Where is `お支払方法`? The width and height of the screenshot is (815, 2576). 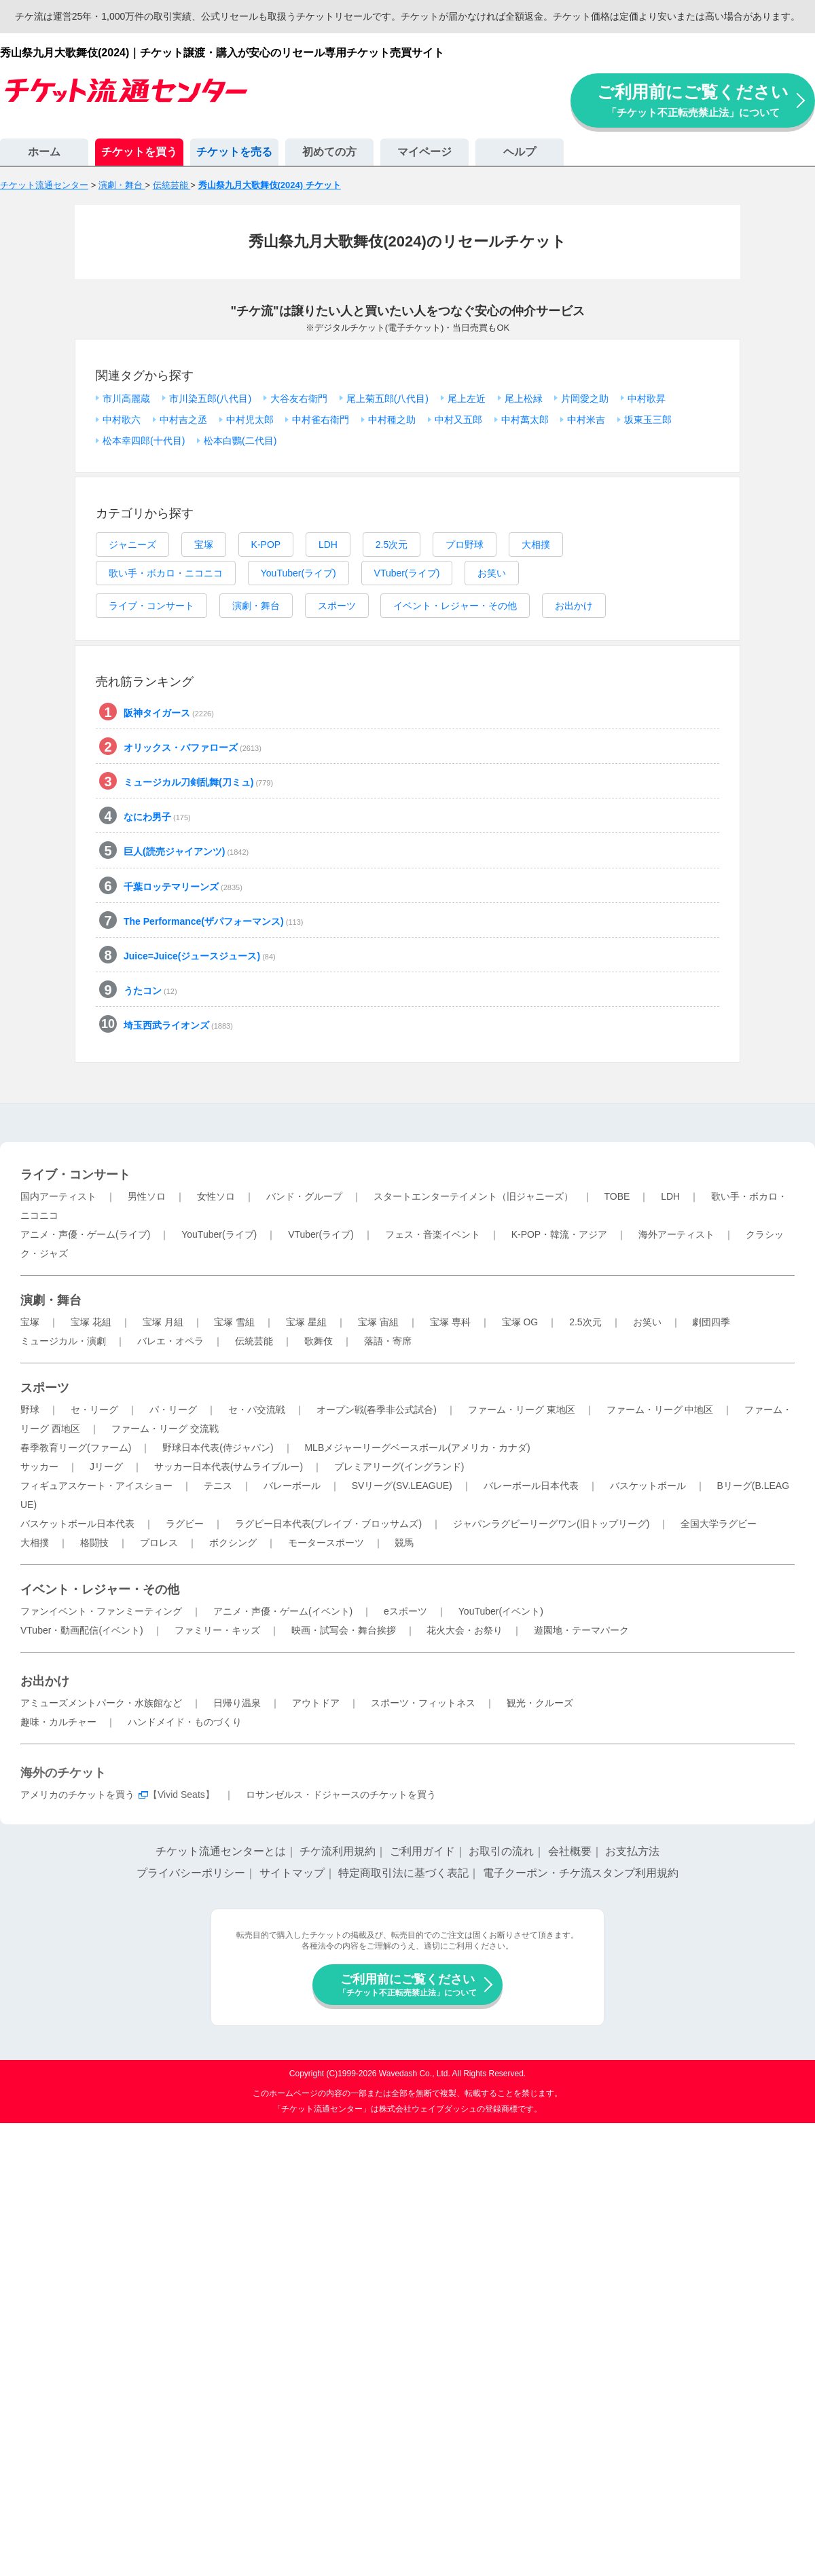 お支払方法 is located at coordinates (632, 1851).